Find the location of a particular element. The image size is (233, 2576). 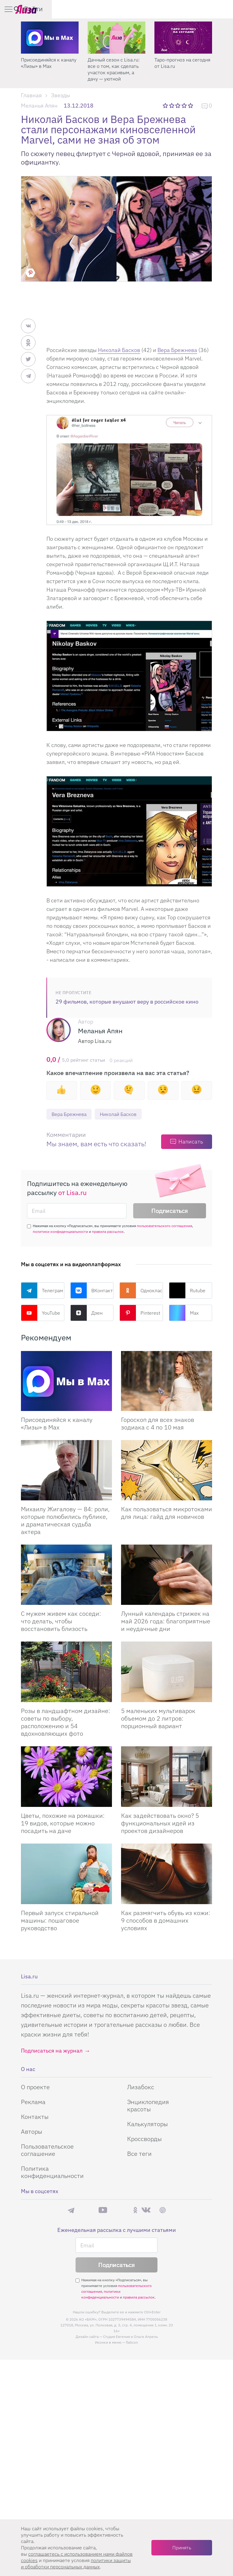

Контакты is located at coordinates (35, 2499).